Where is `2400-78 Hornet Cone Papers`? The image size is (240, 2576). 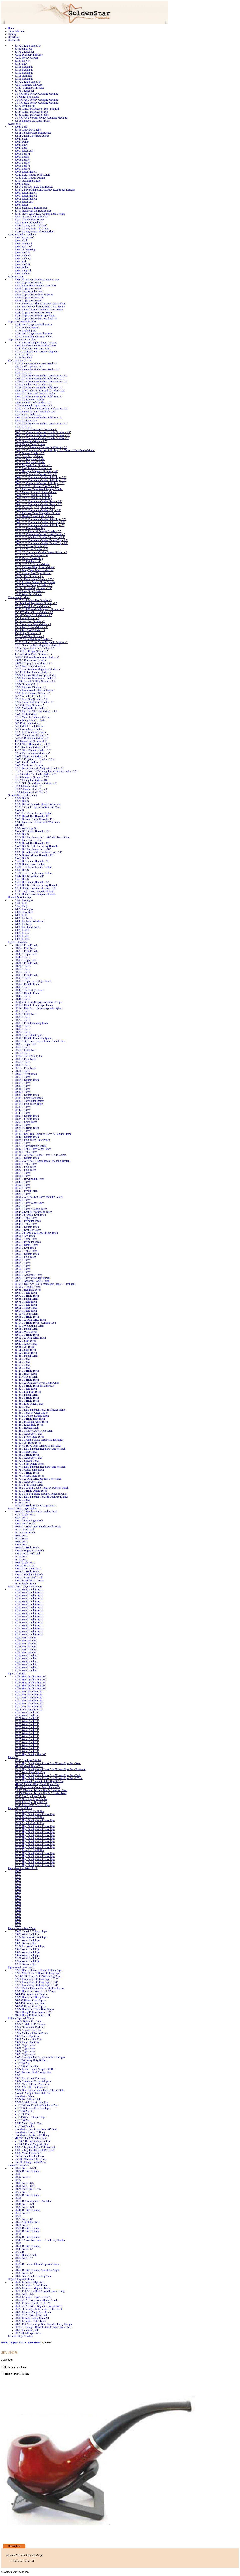
2400-78 Hornet Cone Papers is located at coordinates (30, 2006).